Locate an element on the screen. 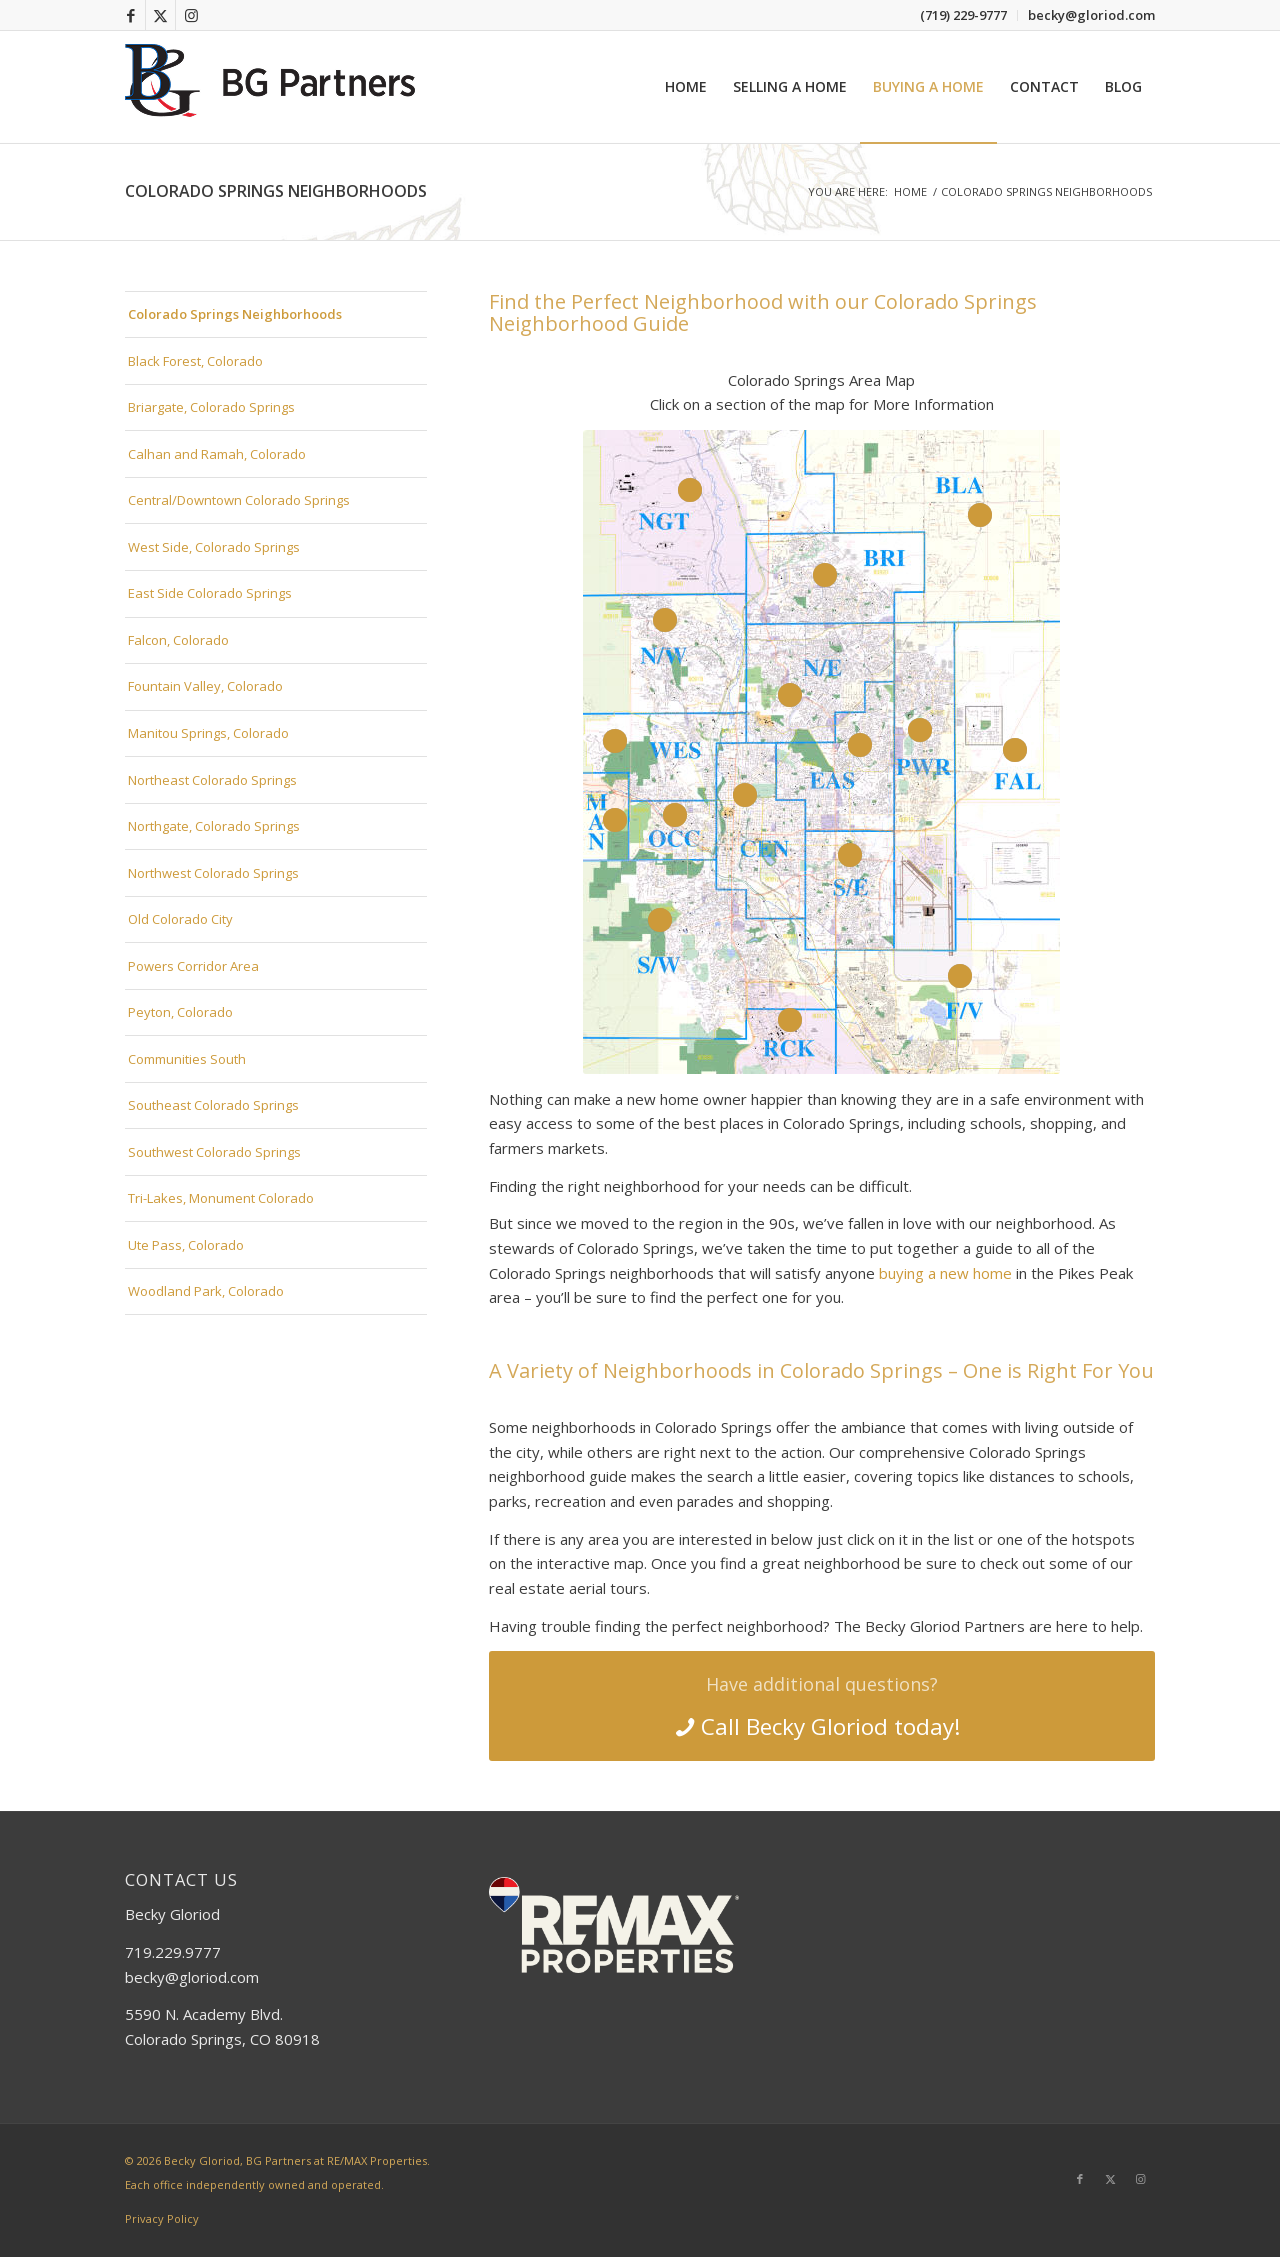  Northeast Colorado Springs is located at coordinates (212, 780).